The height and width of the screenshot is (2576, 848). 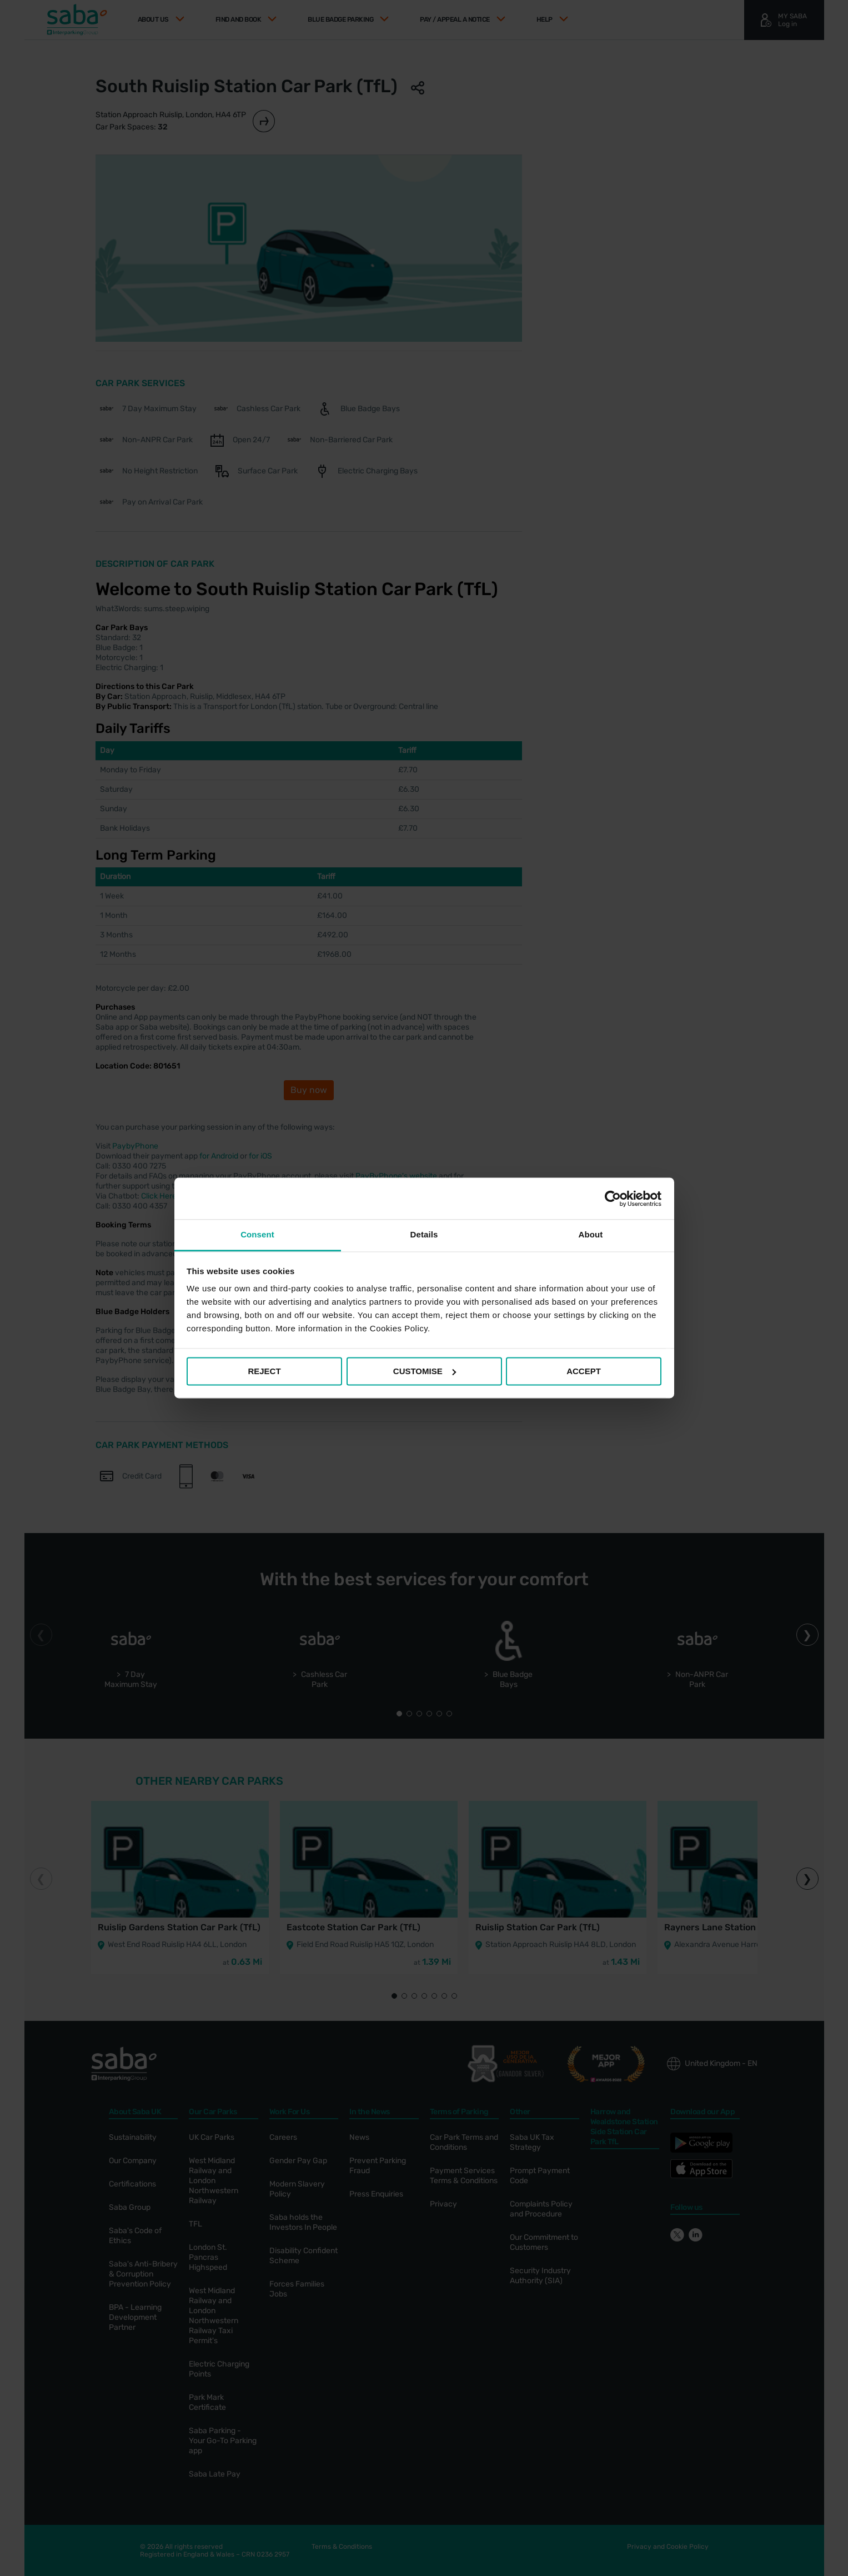 What do you see at coordinates (612, 1198) in the screenshot?
I see `[Cookiebot by Usercentrics - opens in a new window]` at bounding box center [612, 1198].